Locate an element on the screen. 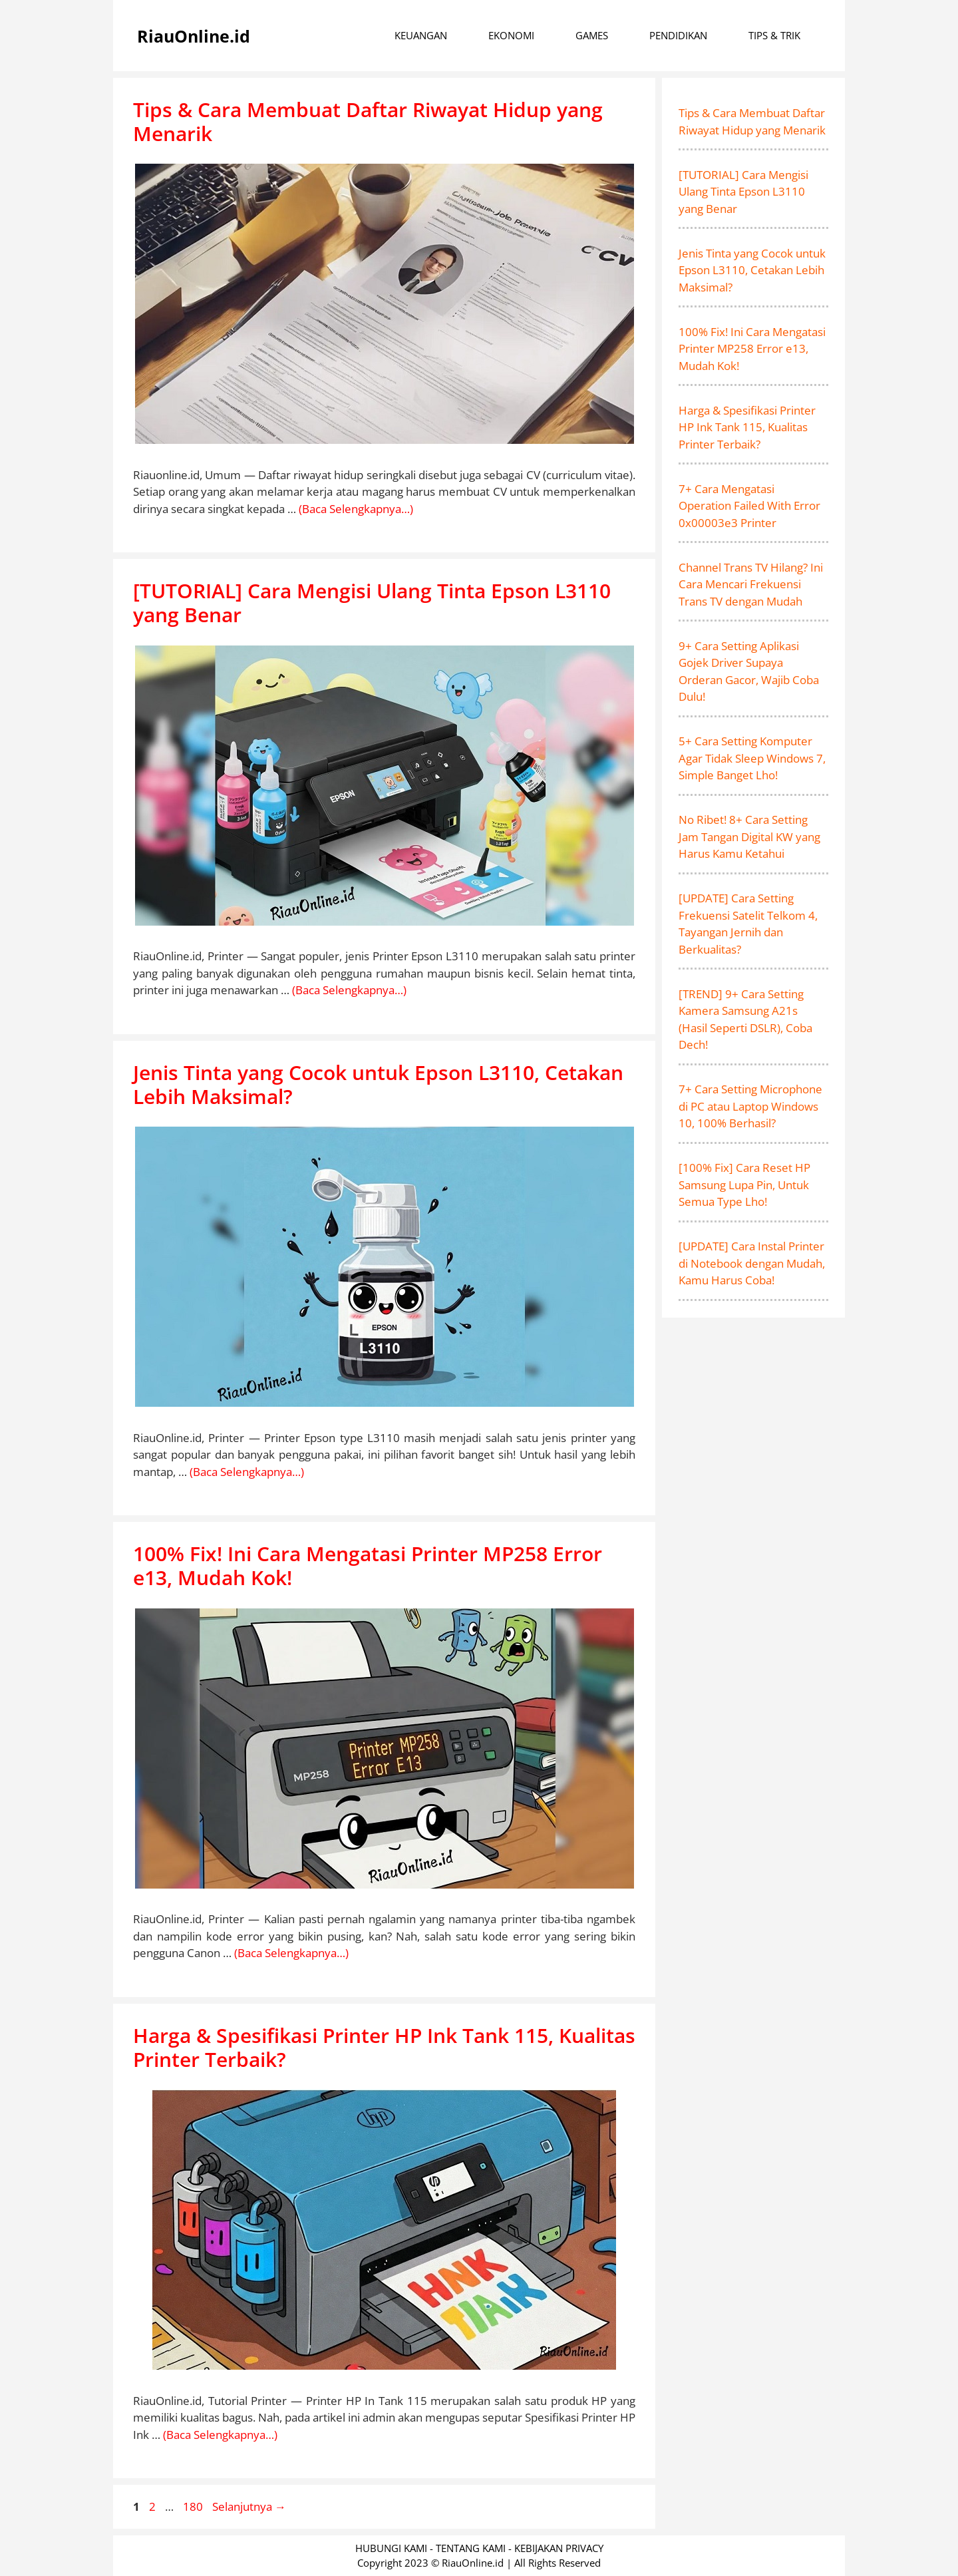  KEUANGAN is located at coordinates (421, 35).